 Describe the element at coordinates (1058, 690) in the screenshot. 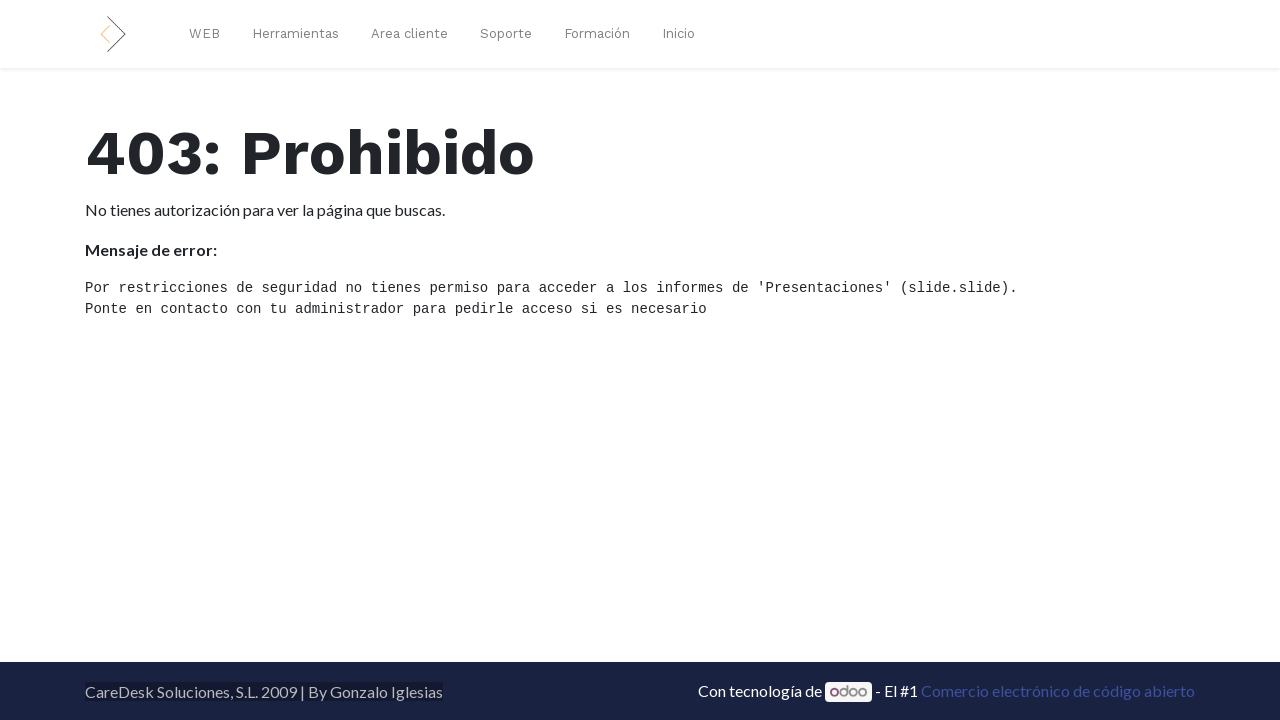

I see `Comercio electrónico de código abierto` at that location.